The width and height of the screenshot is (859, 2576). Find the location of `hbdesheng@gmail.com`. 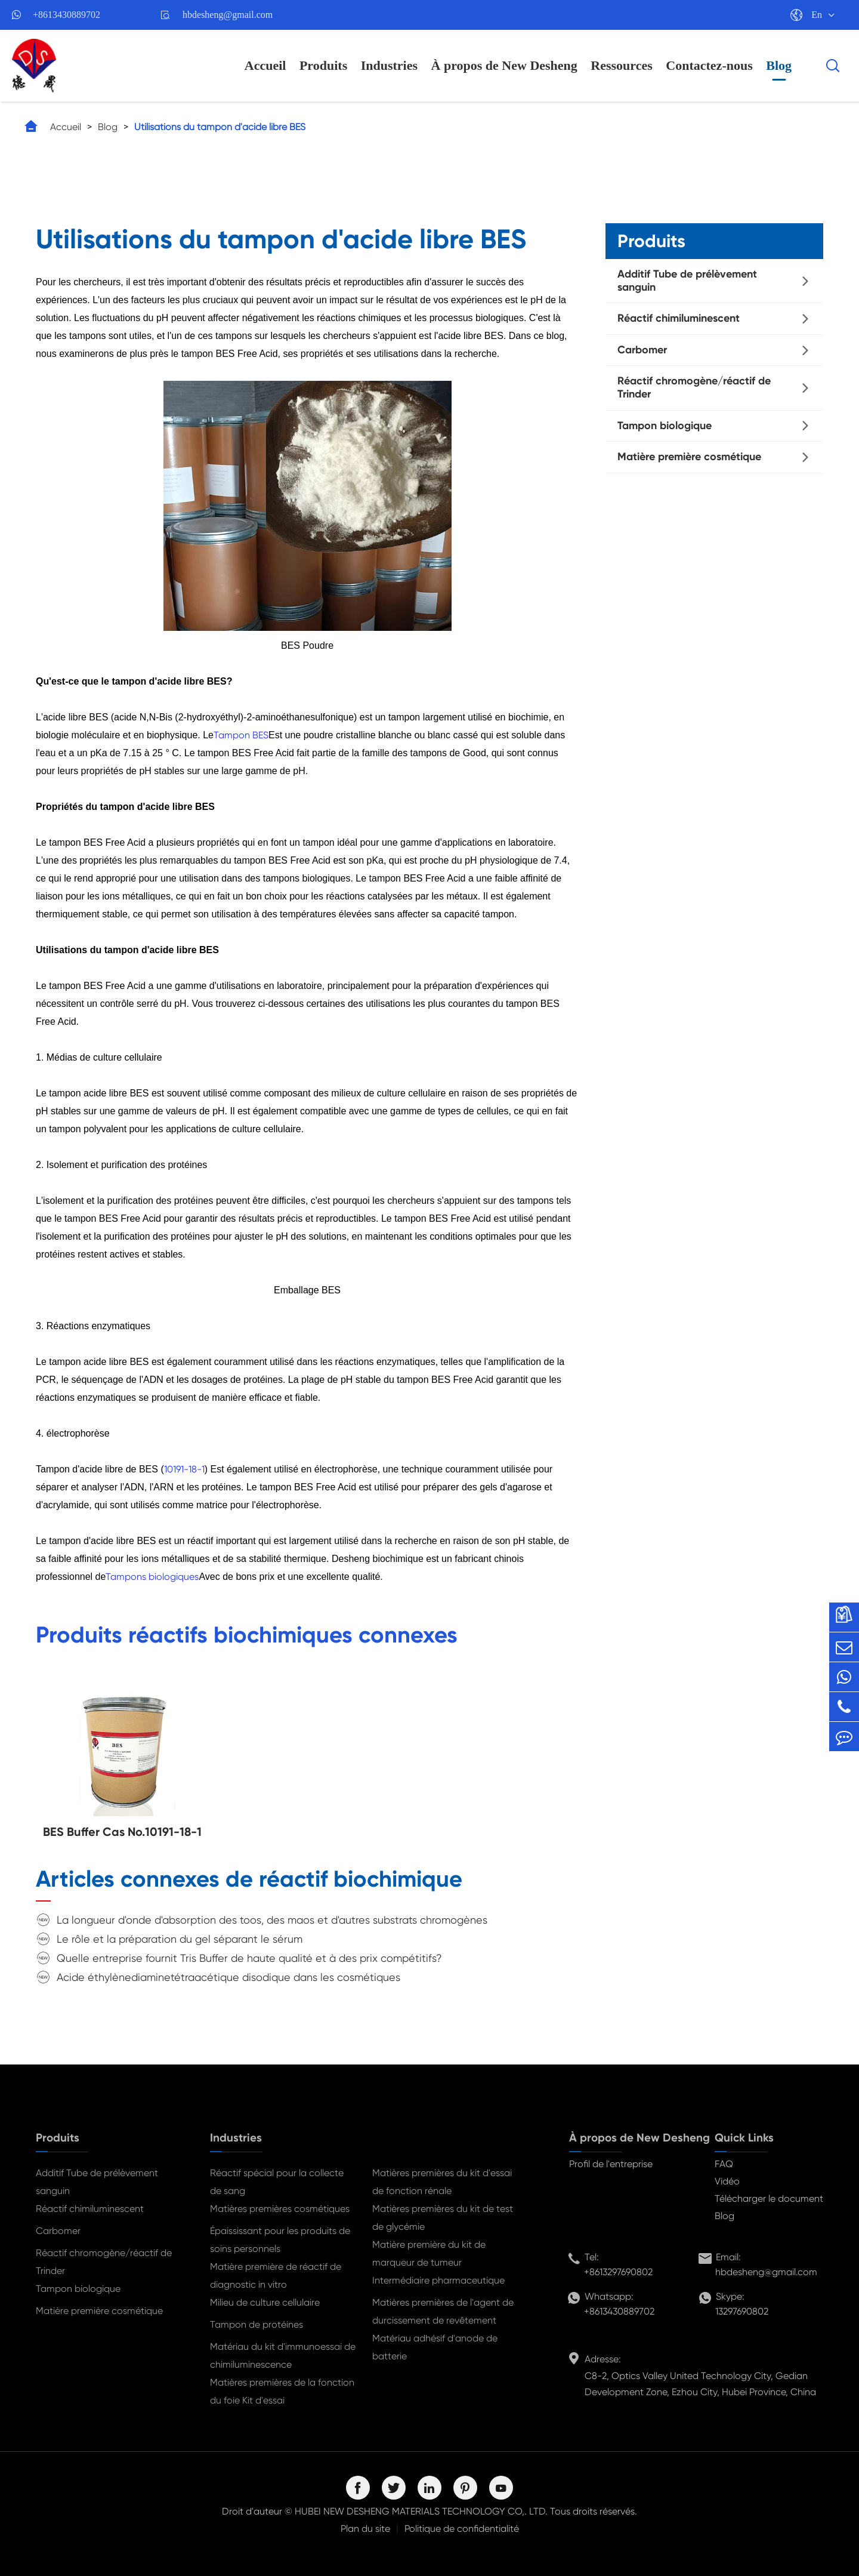

hbdesheng@gmail.com is located at coordinates (228, 15).